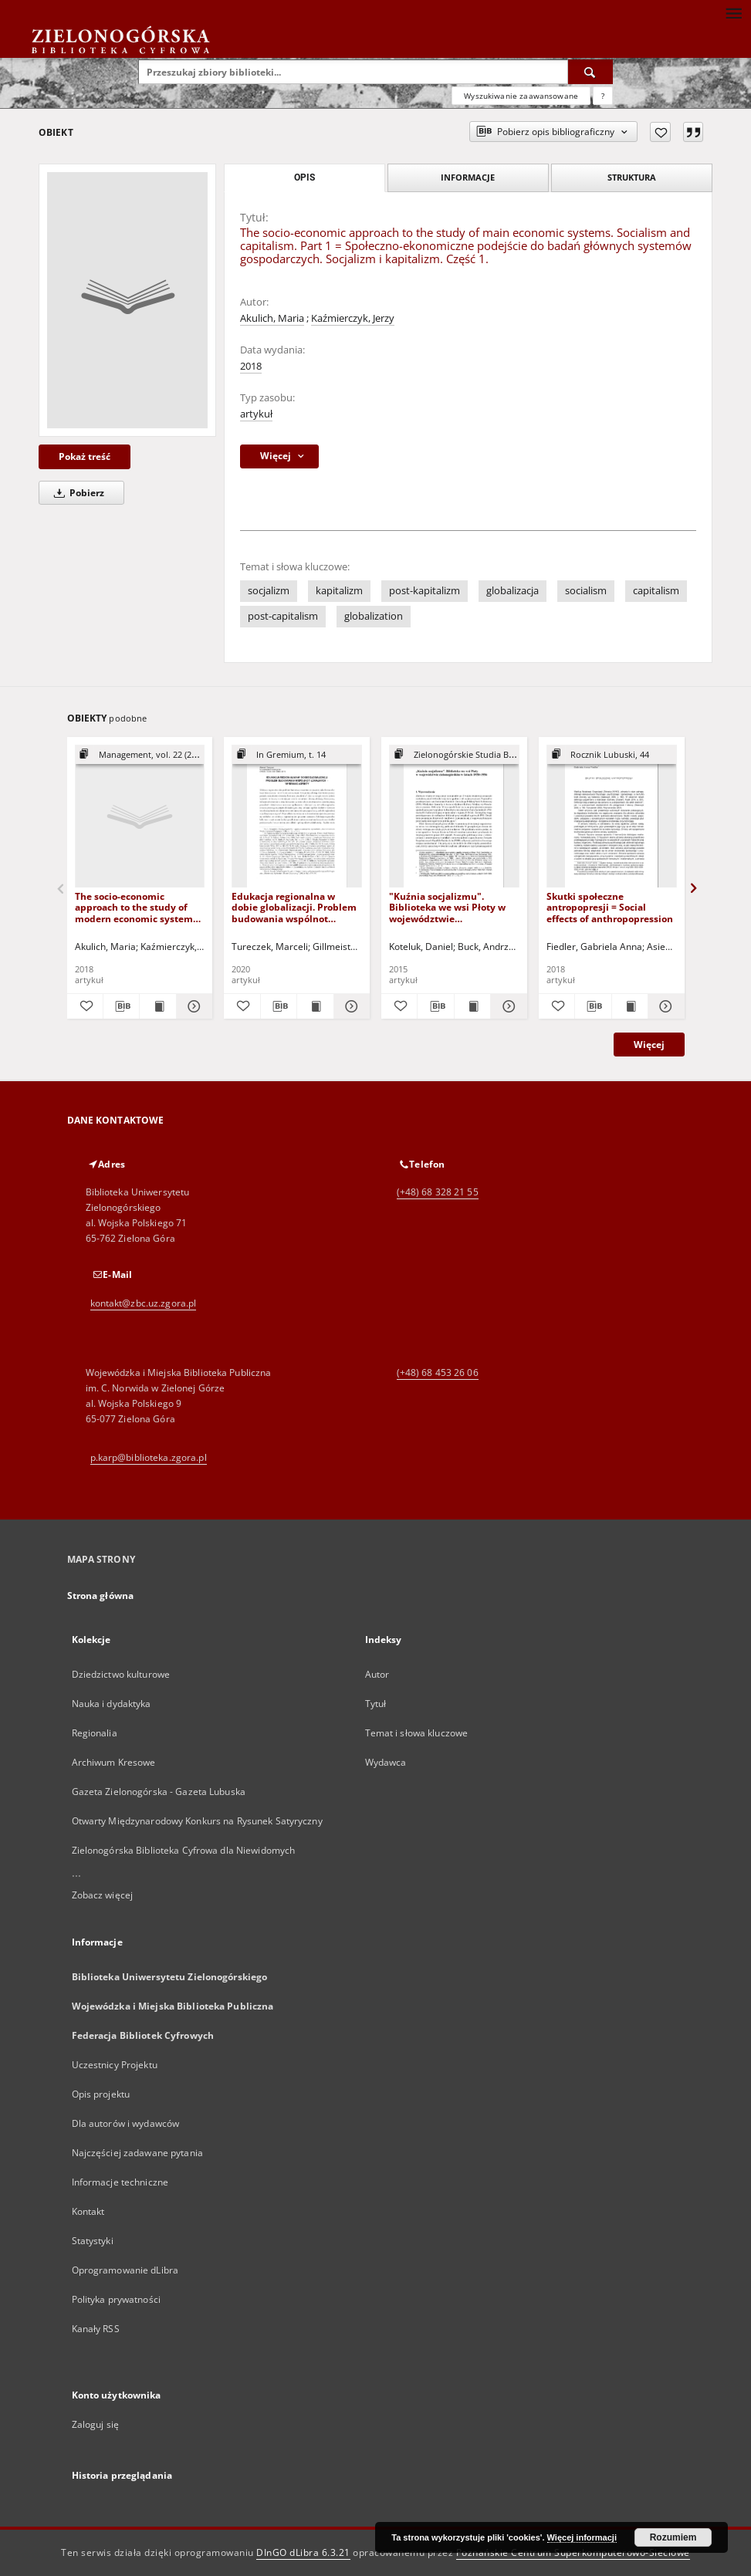 This screenshot has width=751, height=2576. What do you see at coordinates (96, 2424) in the screenshot?
I see `Zaloguj się` at bounding box center [96, 2424].